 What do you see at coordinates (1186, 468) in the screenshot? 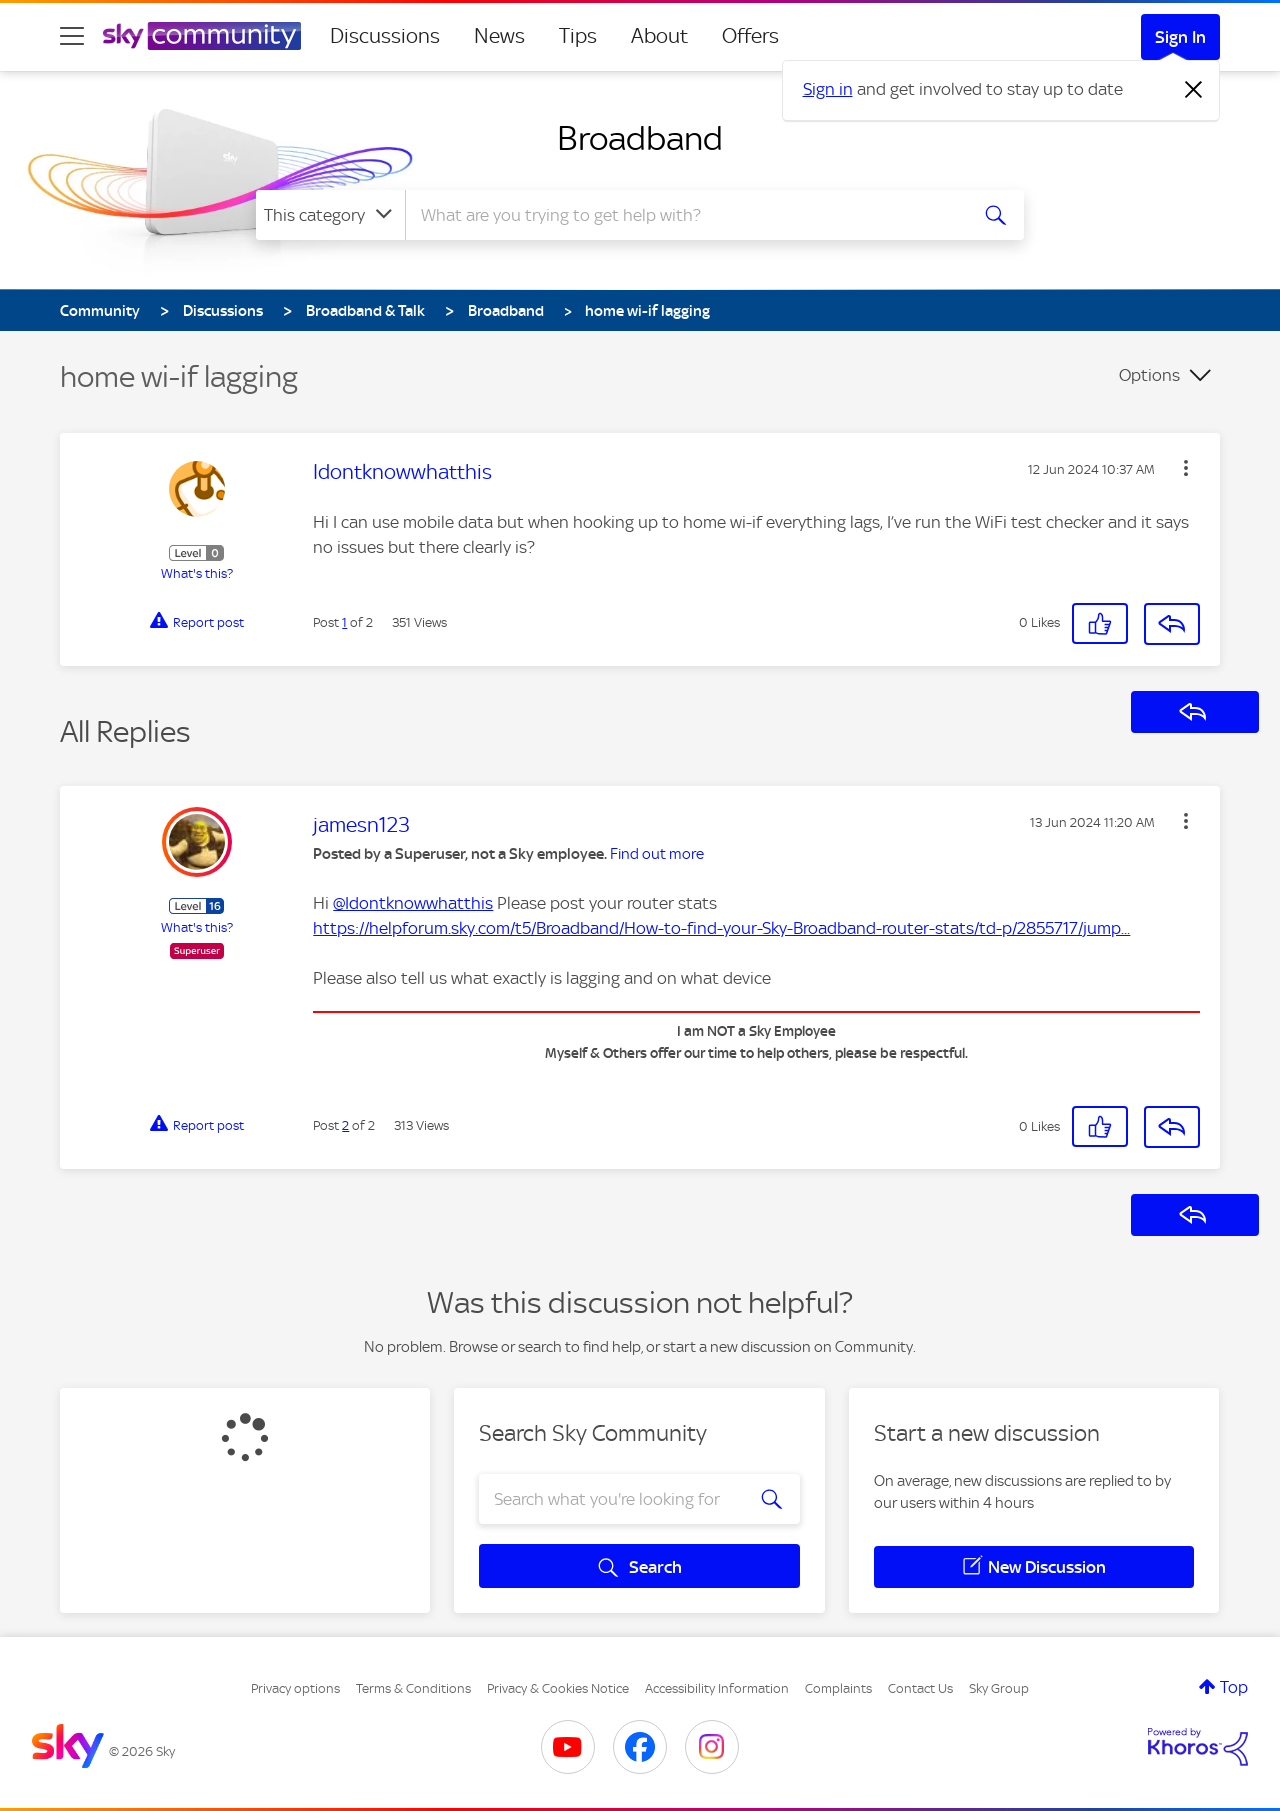
I see `[button]` at bounding box center [1186, 468].